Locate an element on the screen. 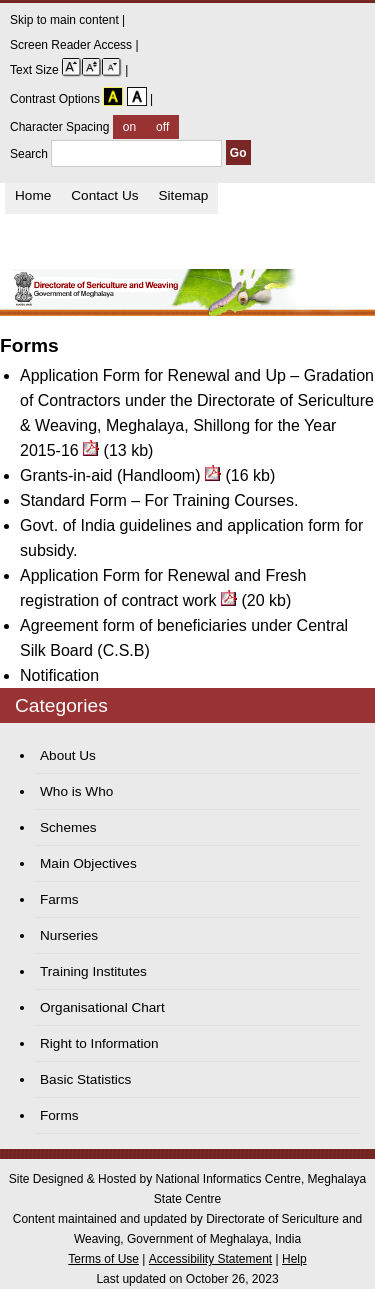  Skip to main content is located at coordinates (66, 20).